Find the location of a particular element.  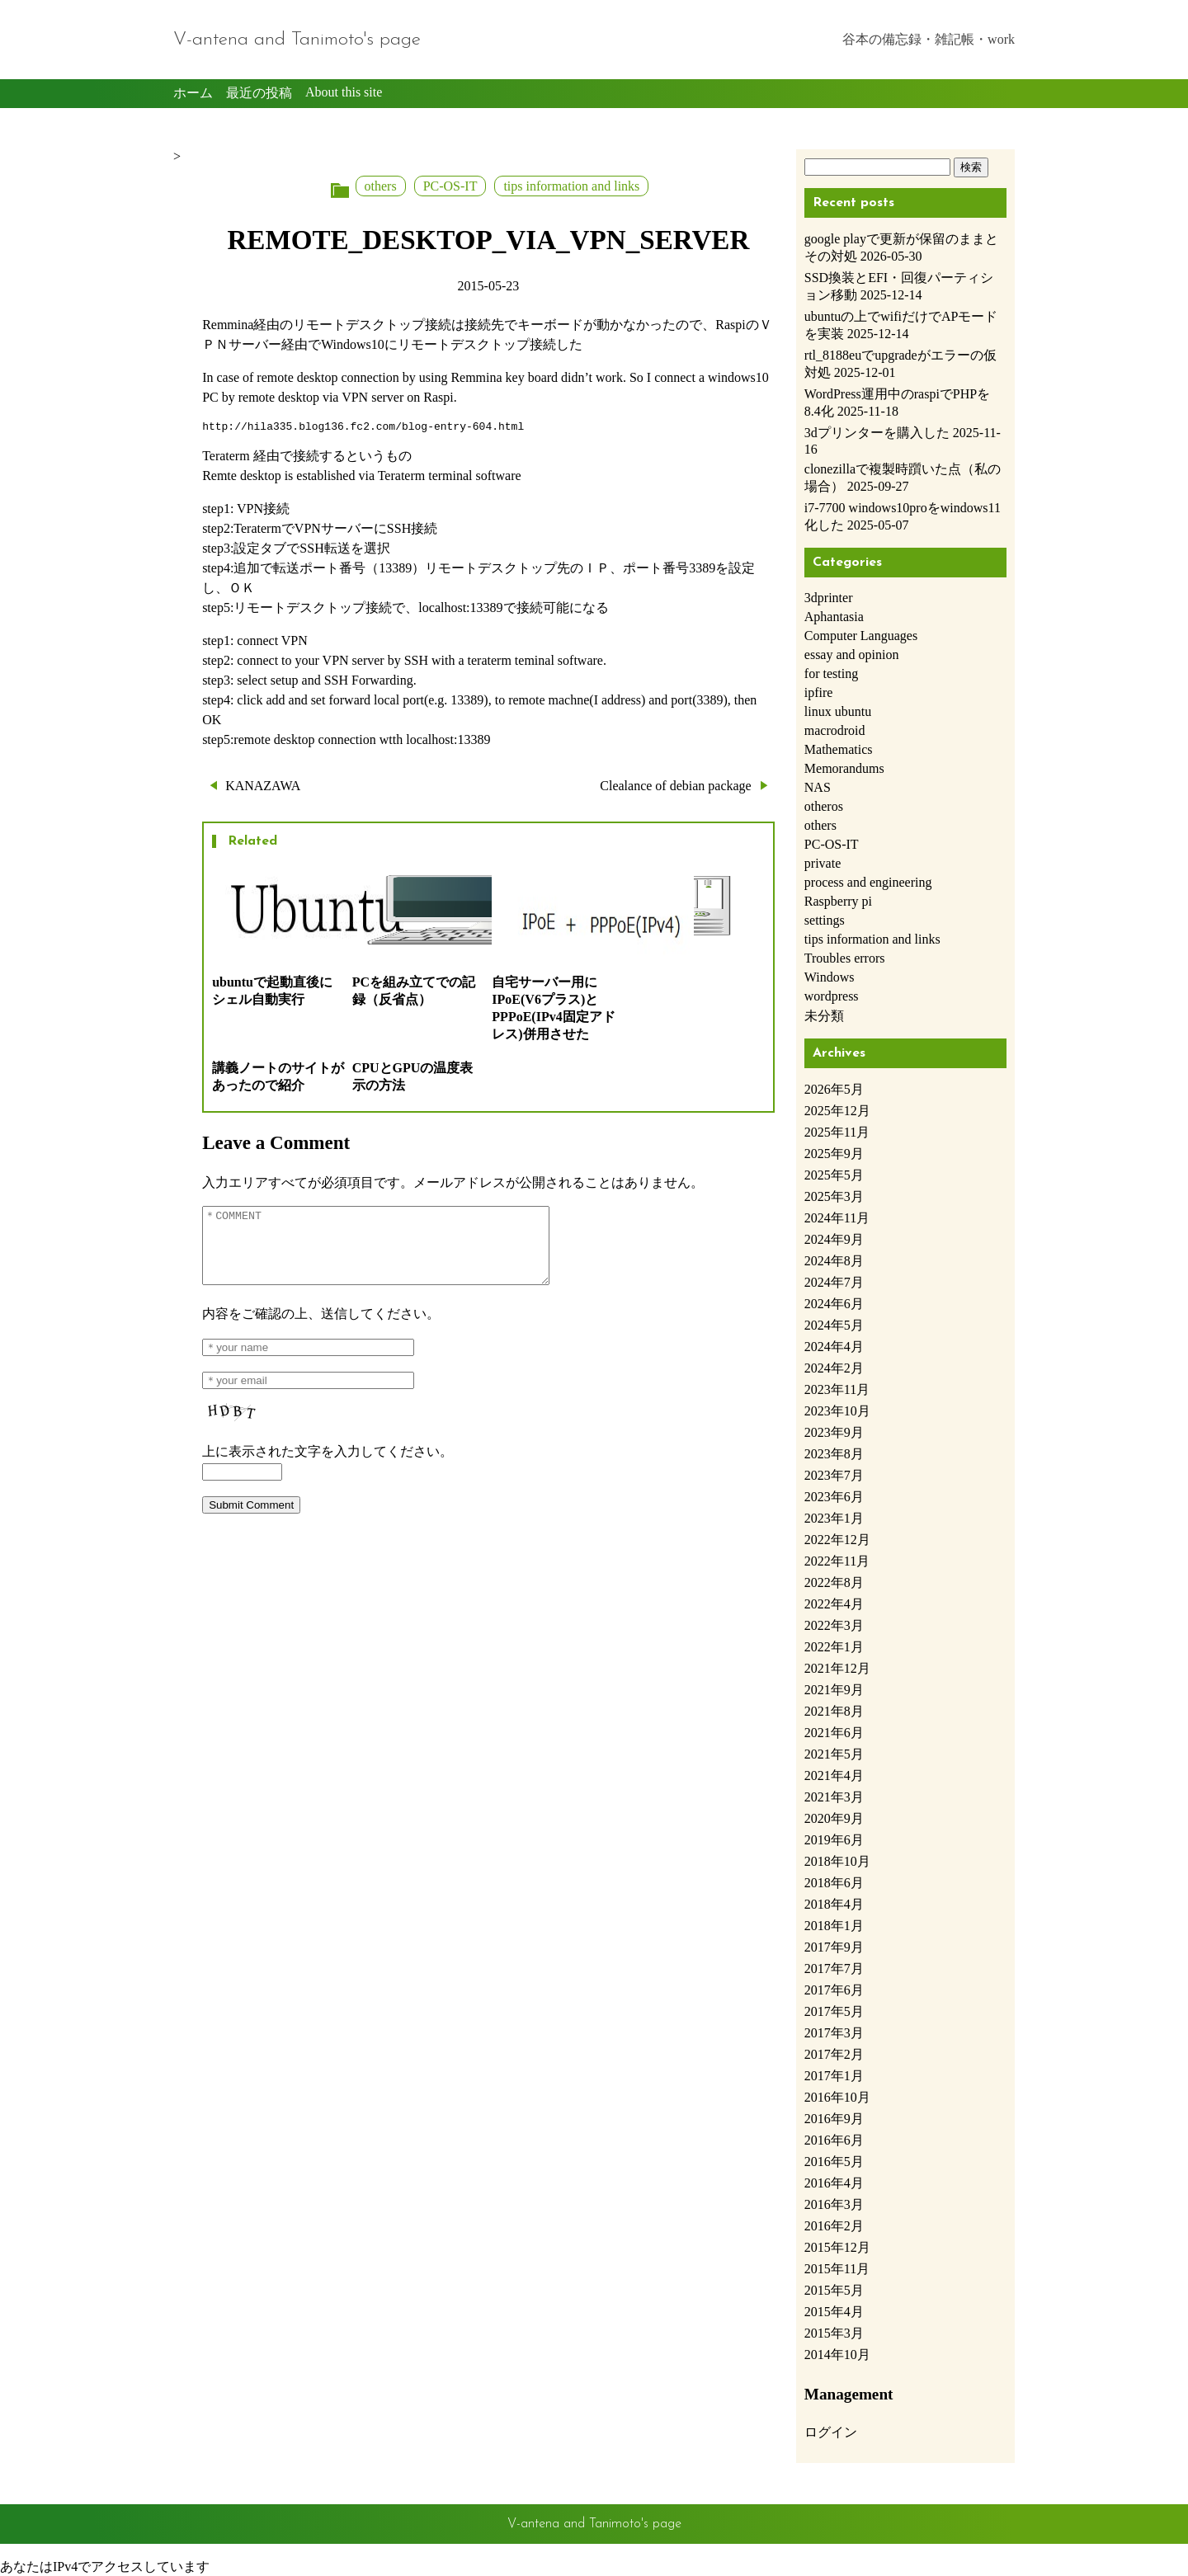

REMOTE_DESKTOP_VIA_VPN_SERVER is located at coordinates (488, 239).